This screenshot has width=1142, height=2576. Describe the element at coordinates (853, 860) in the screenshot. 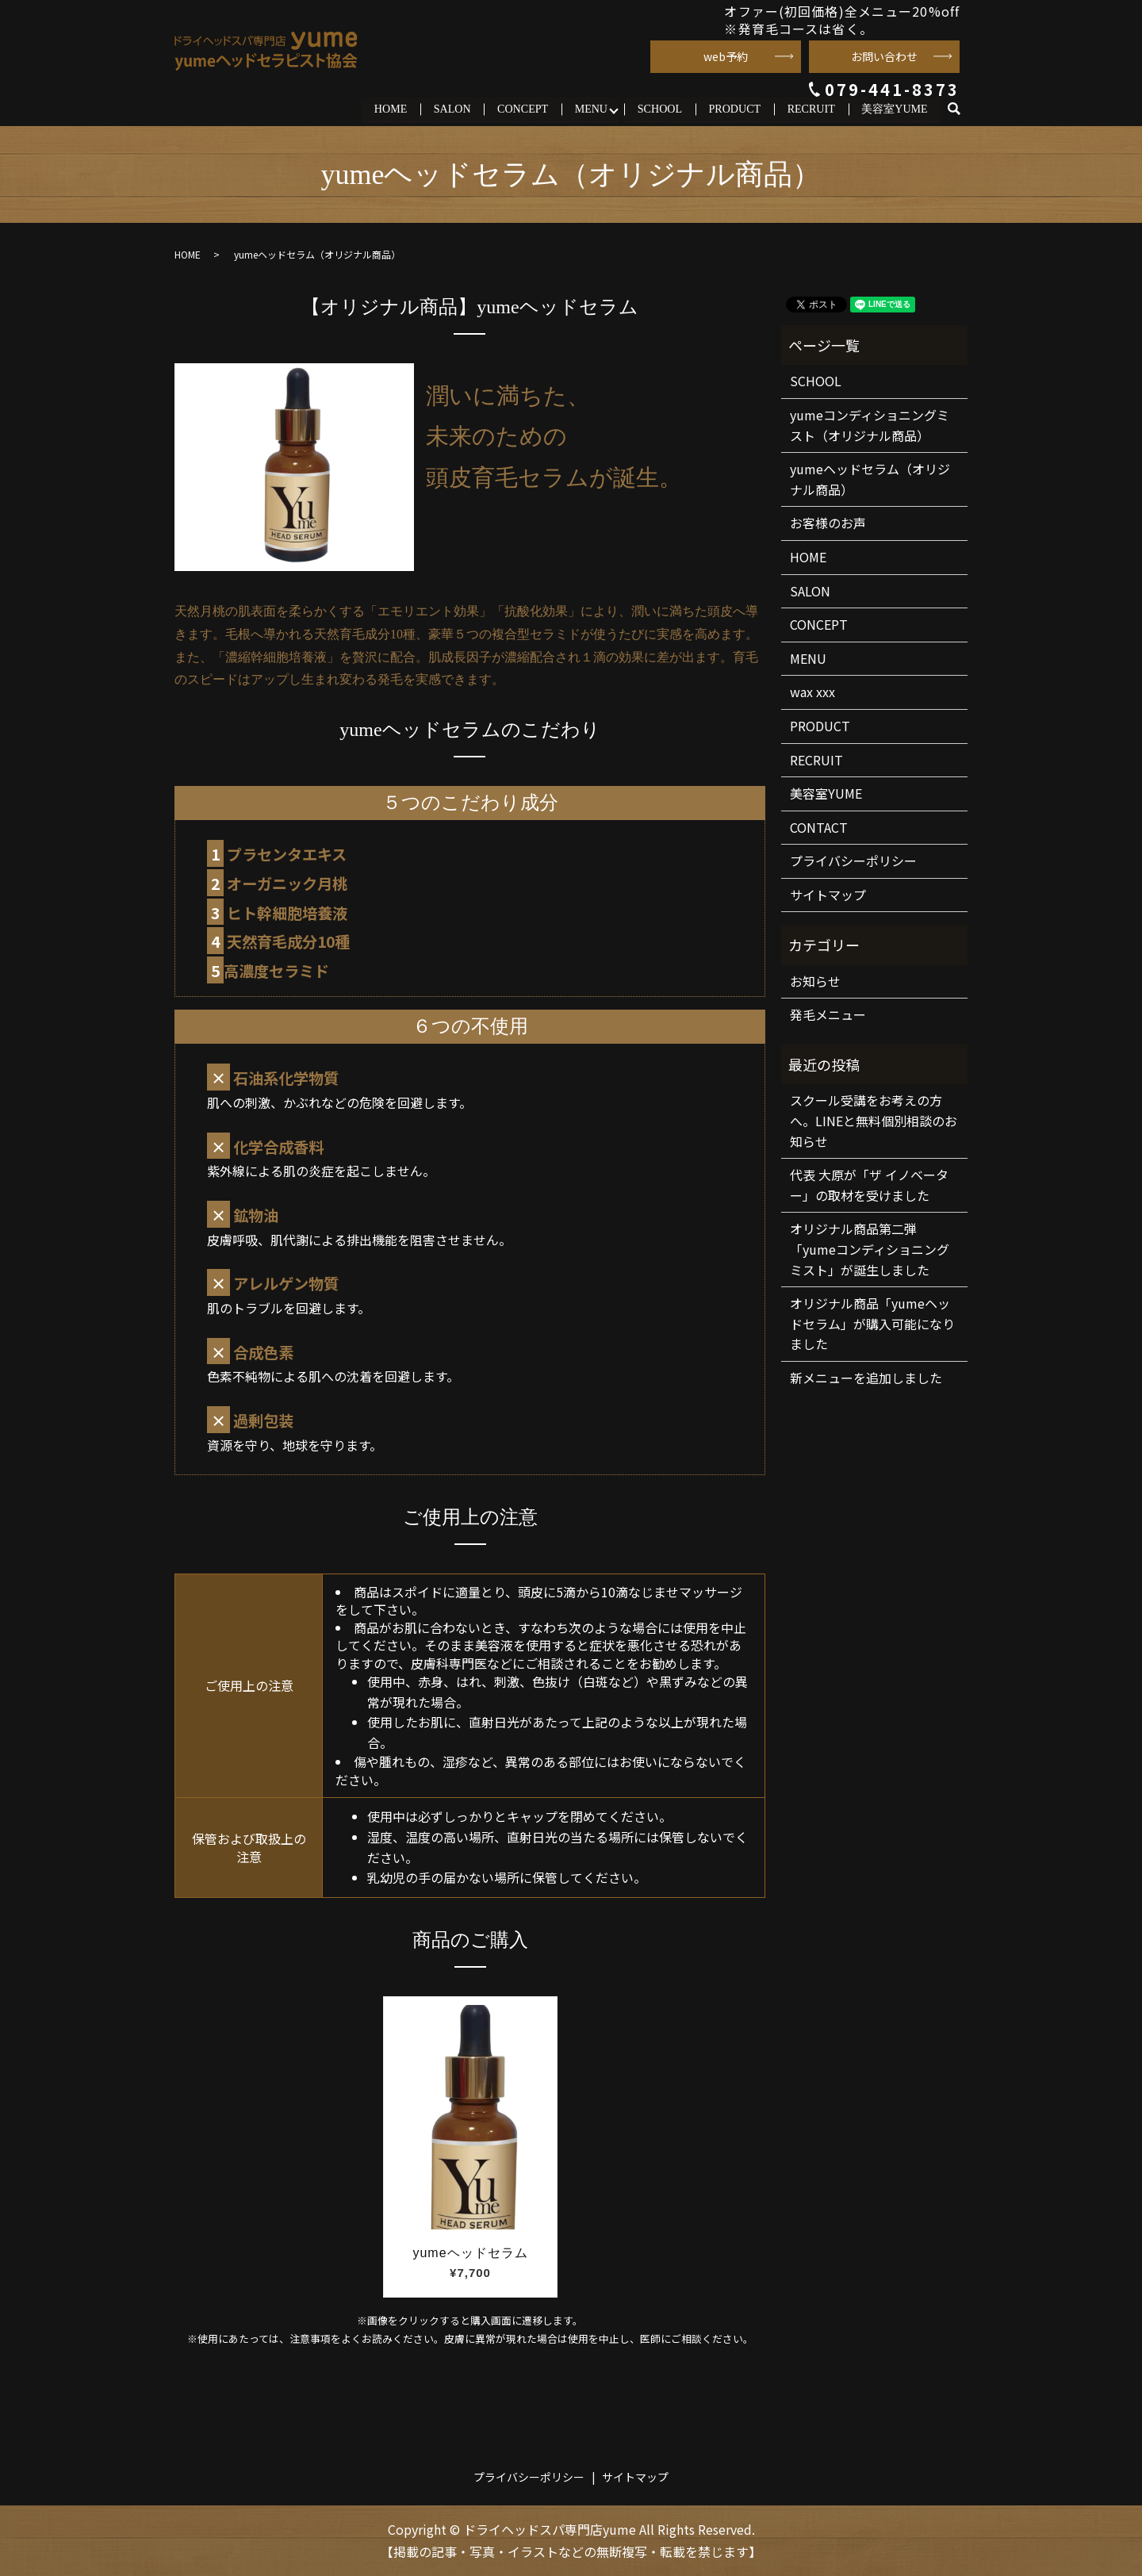

I see `プライバシーポリシー` at that location.